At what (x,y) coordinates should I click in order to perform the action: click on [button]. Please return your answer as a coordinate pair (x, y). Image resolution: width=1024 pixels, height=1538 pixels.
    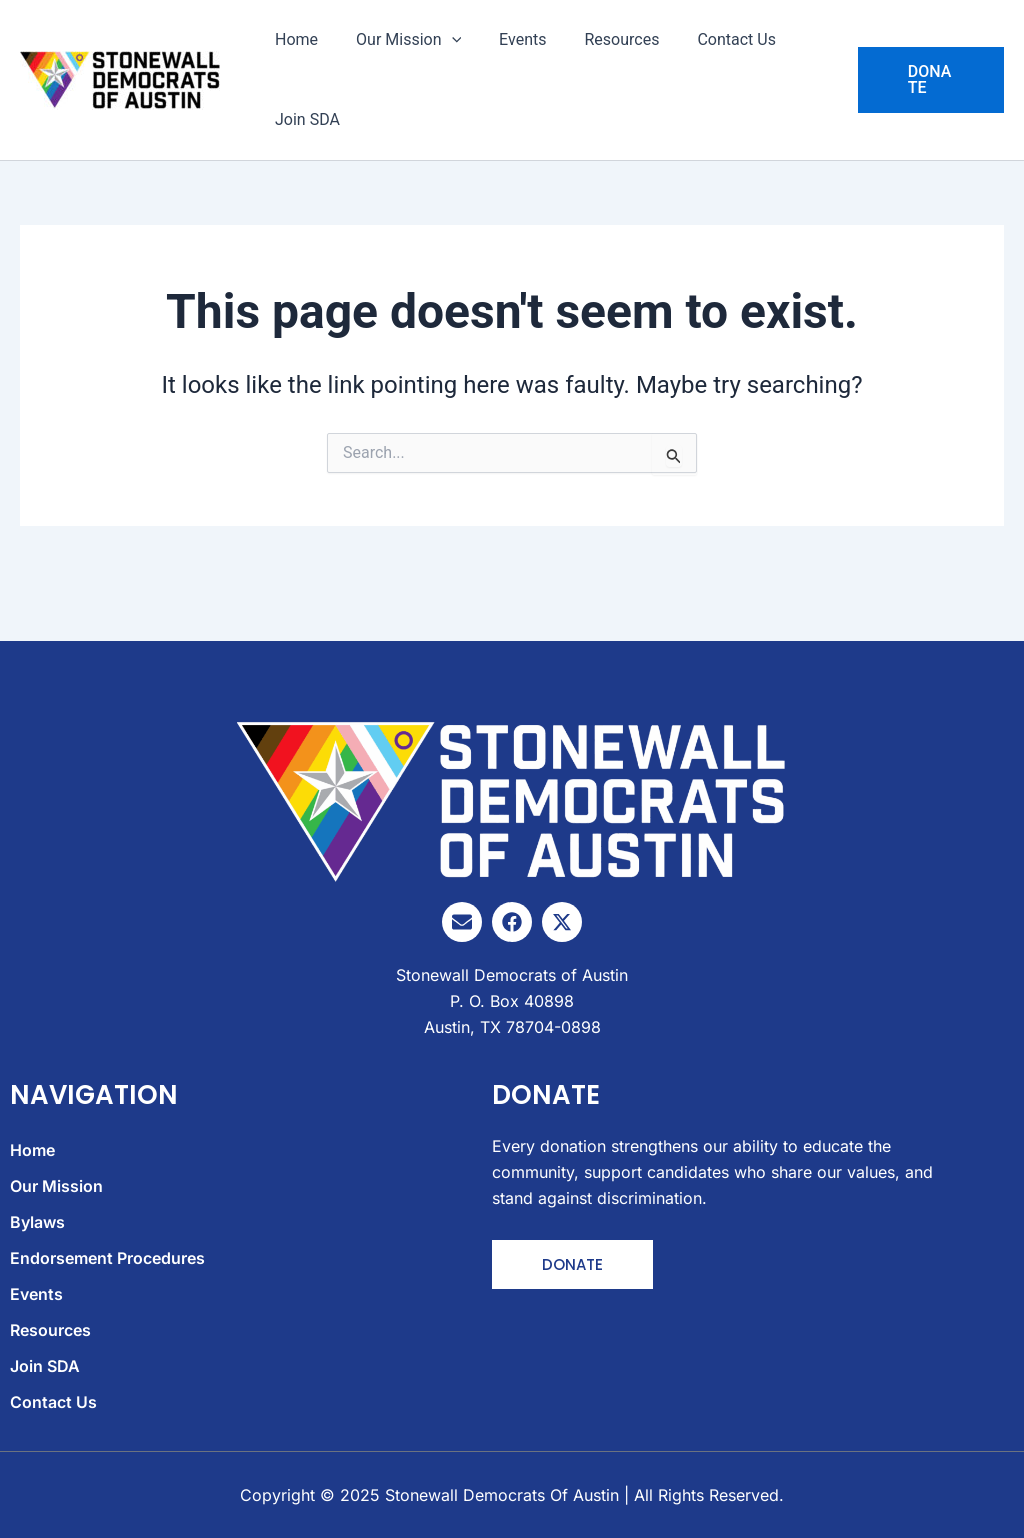
    Looking at the image, I should click on (927, 80).